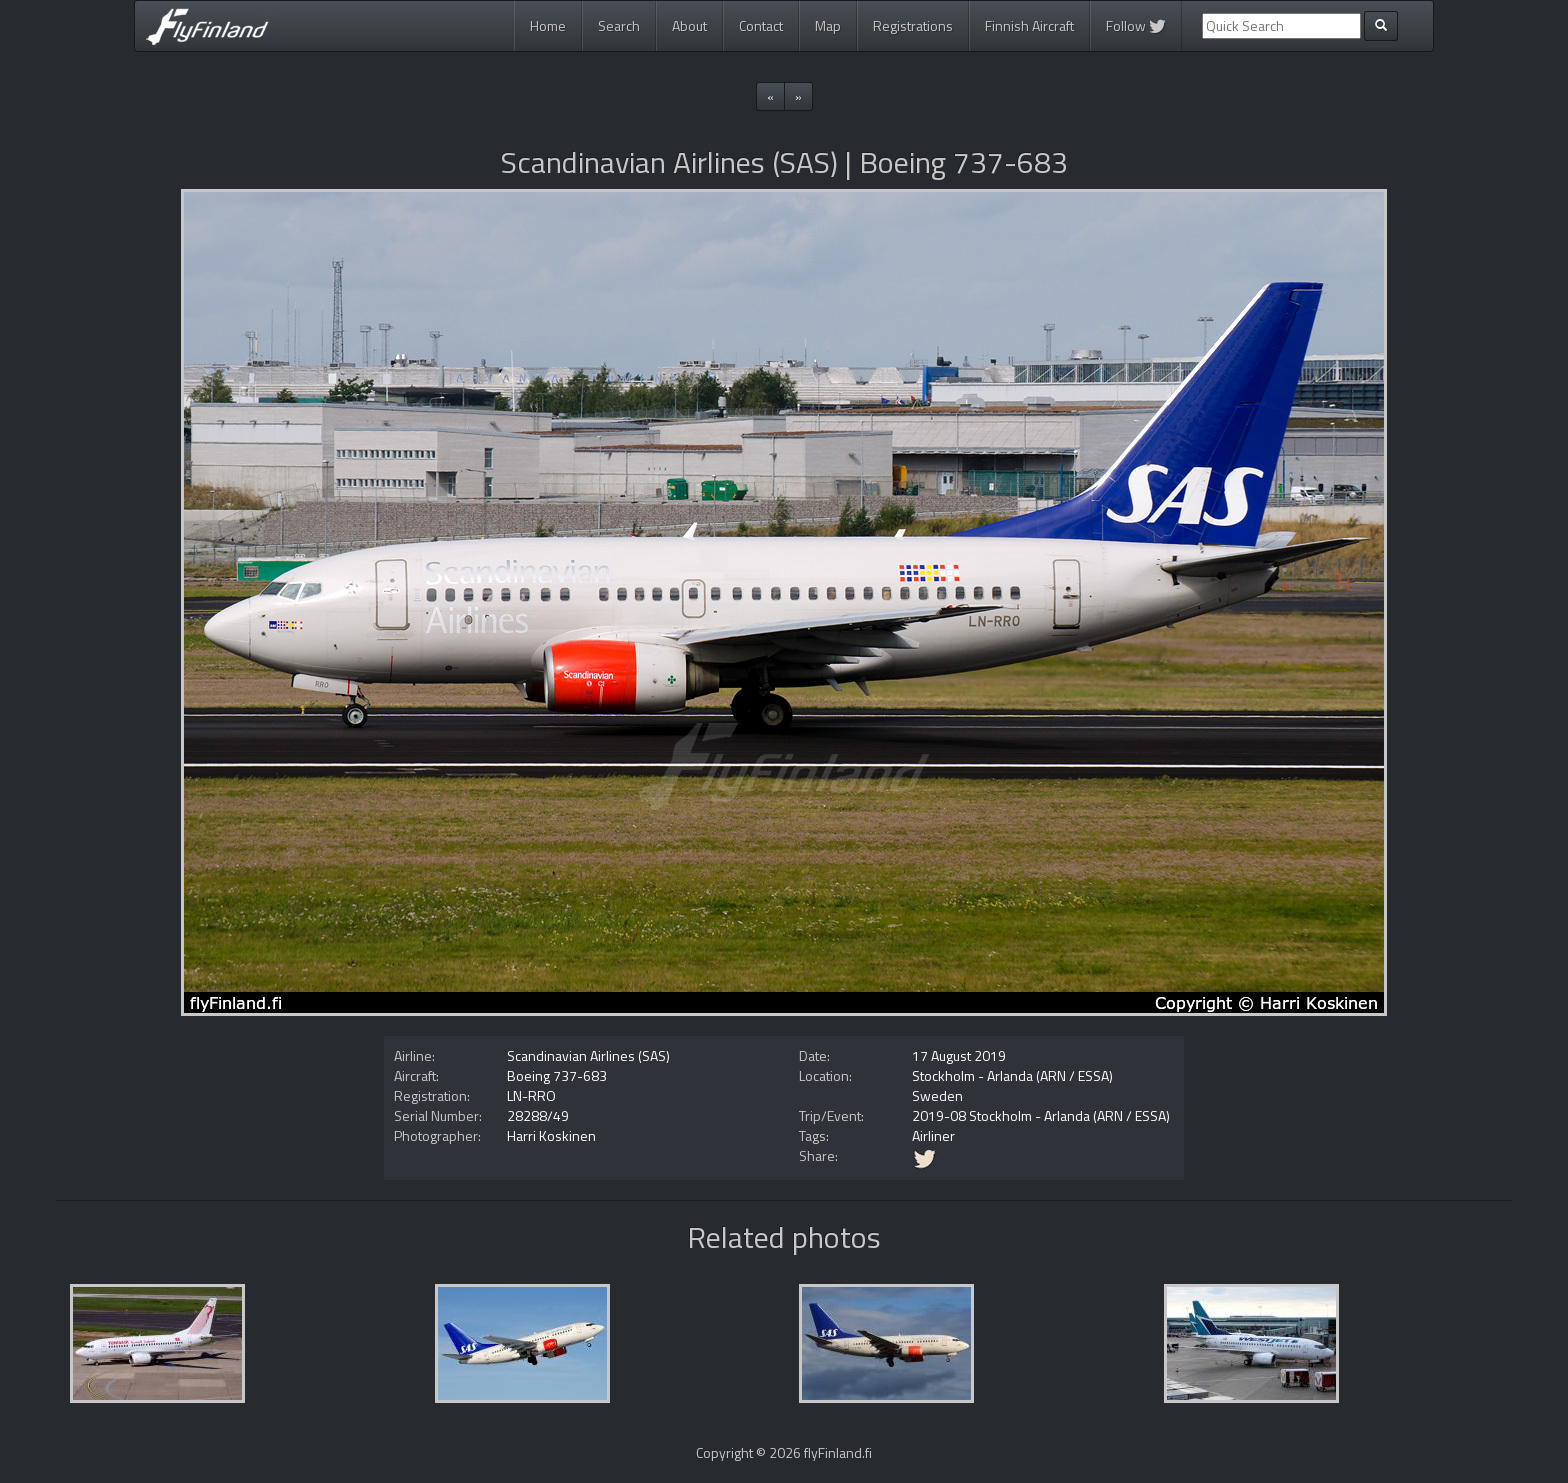 The height and width of the screenshot is (1483, 1568). What do you see at coordinates (1012, 1075) in the screenshot?
I see `Stockholm - Arlanda (ARN / ESSA)` at bounding box center [1012, 1075].